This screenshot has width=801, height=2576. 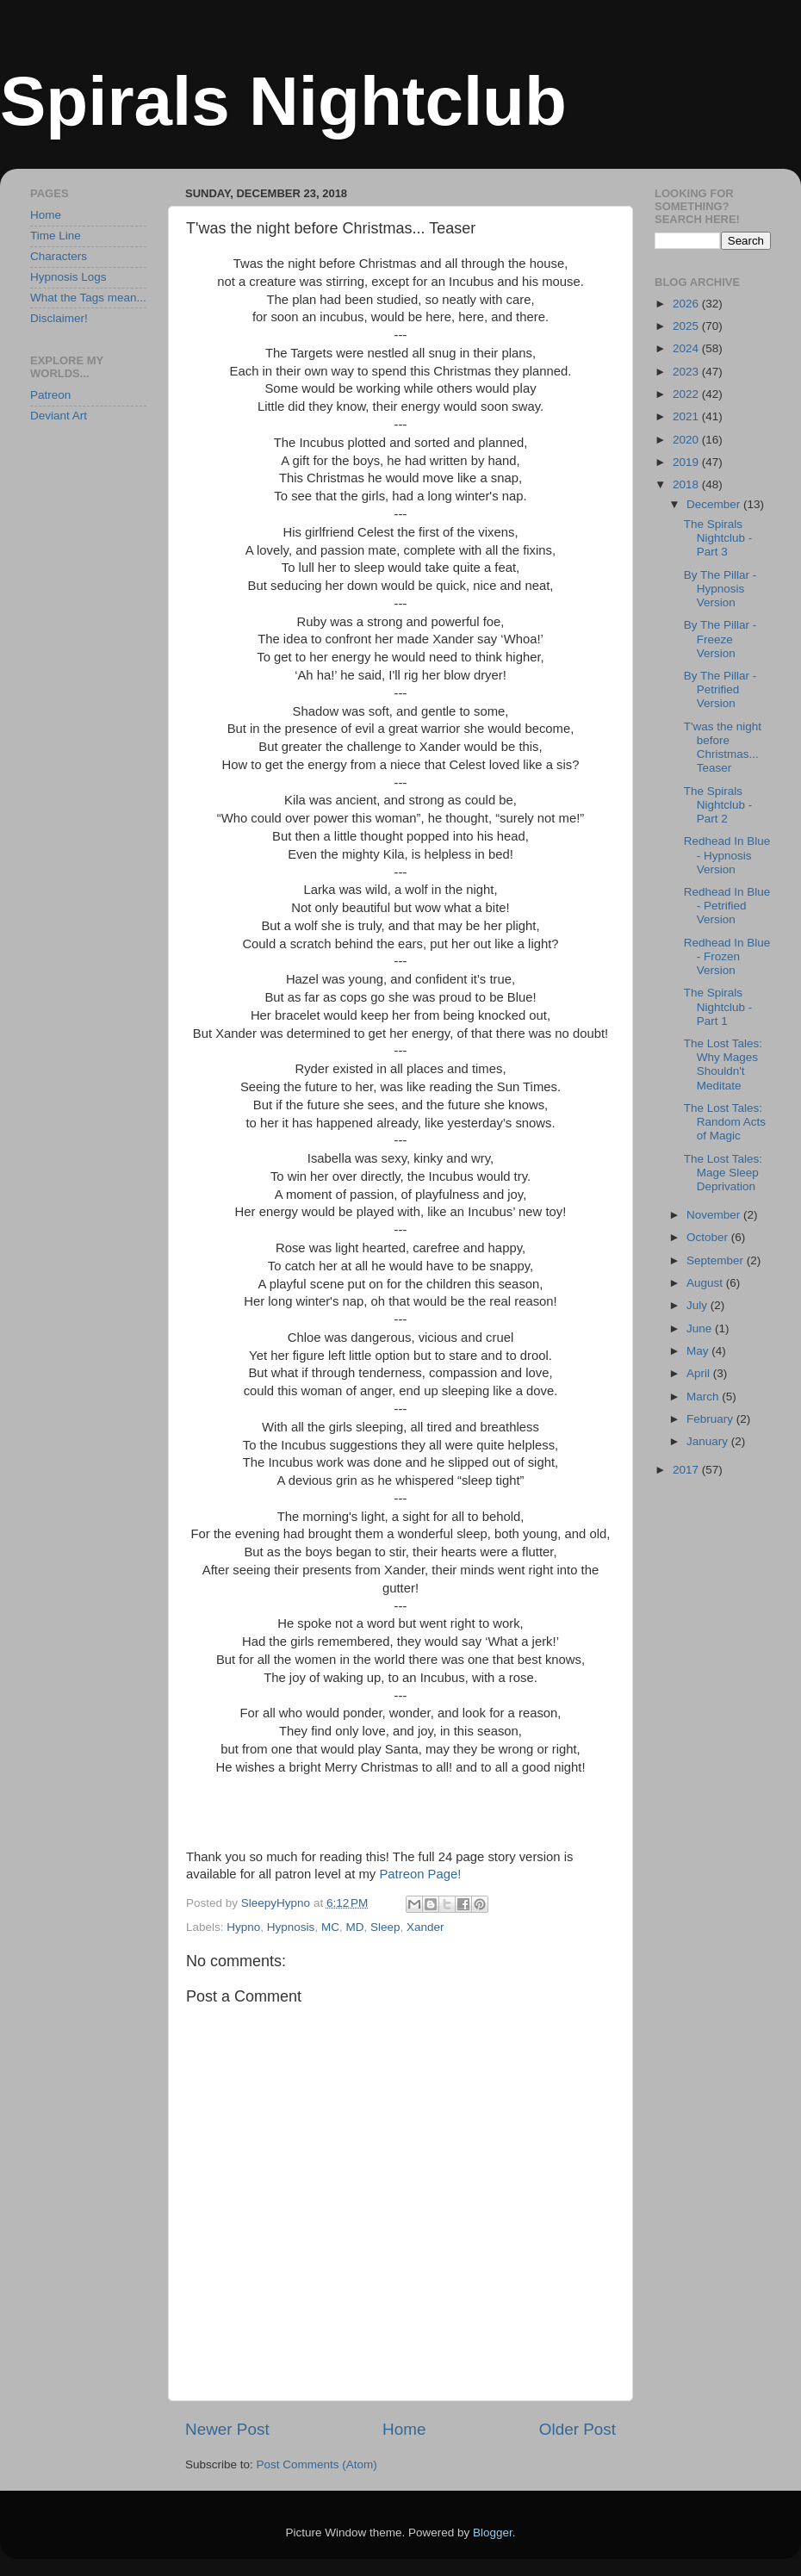 What do you see at coordinates (706, 1282) in the screenshot?
I see `August` at bounding box center [706, 1282].